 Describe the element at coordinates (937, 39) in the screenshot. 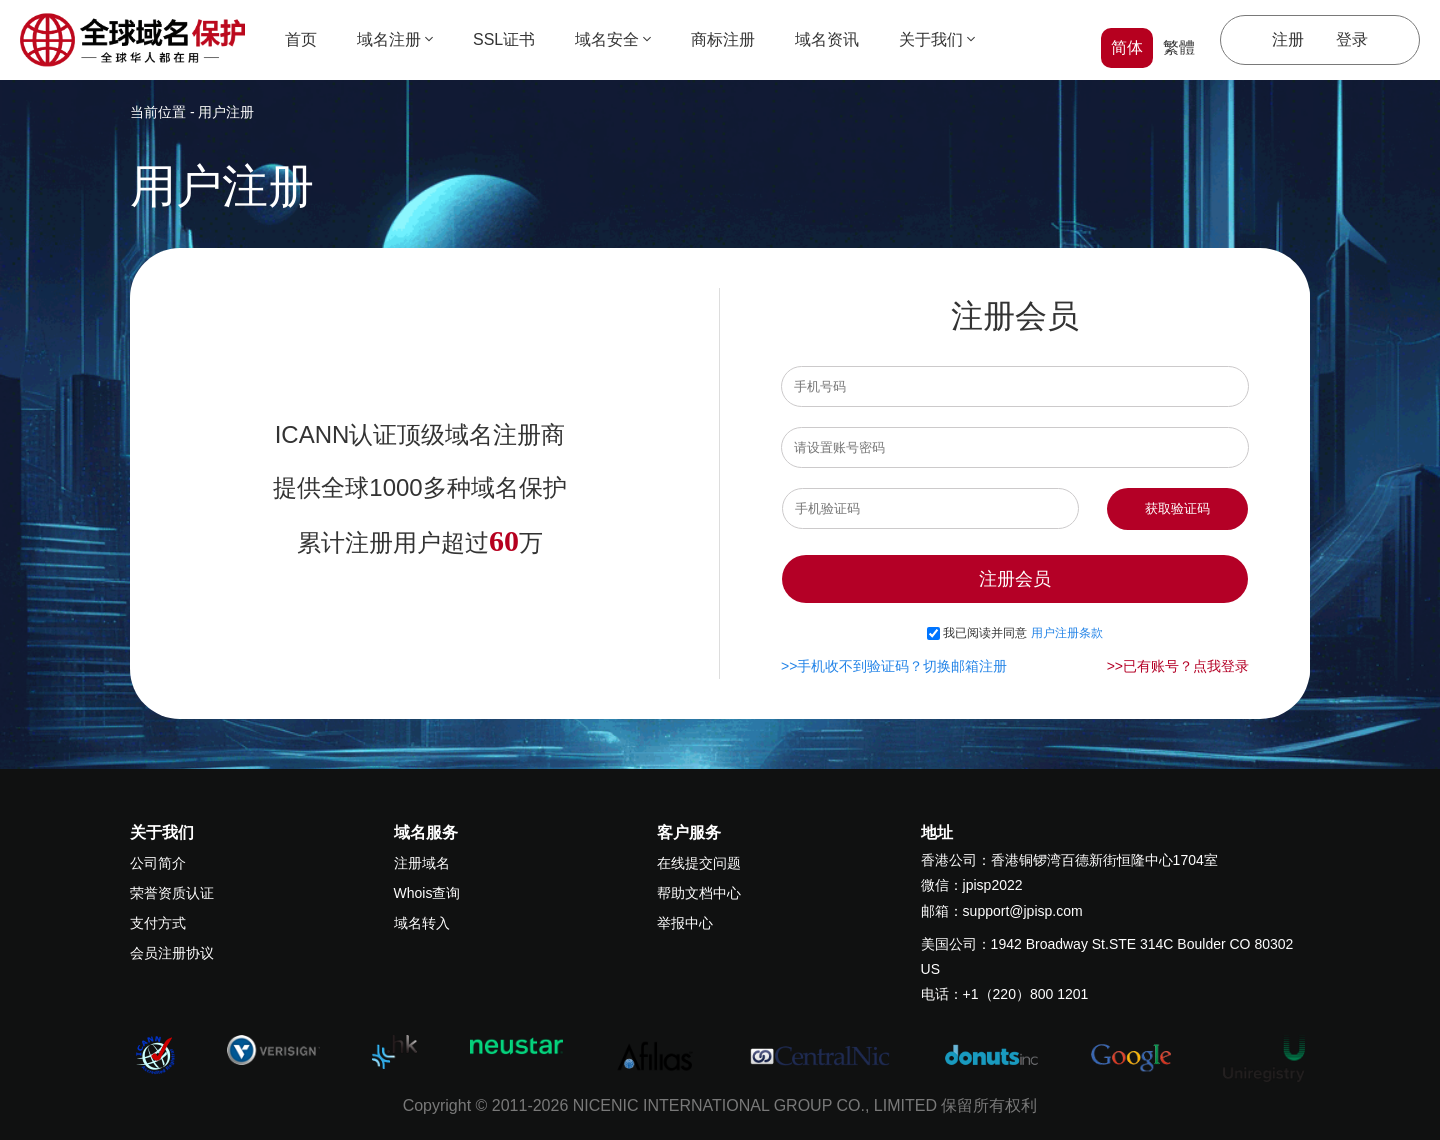

I see `关于我们` at that location.